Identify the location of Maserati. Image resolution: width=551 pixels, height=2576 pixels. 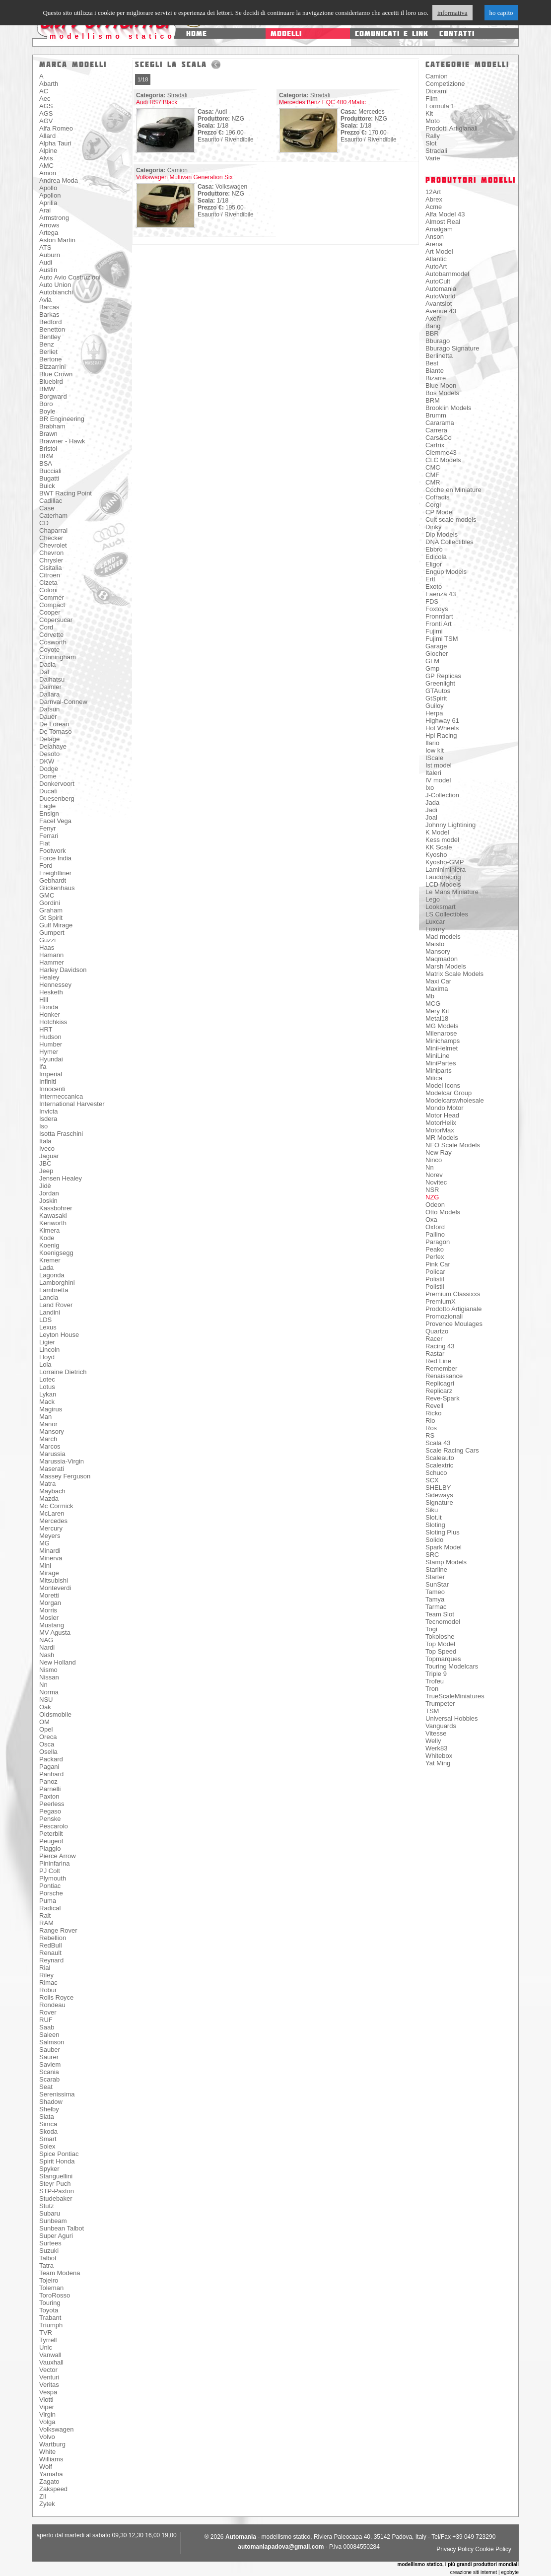
(51, 1468).